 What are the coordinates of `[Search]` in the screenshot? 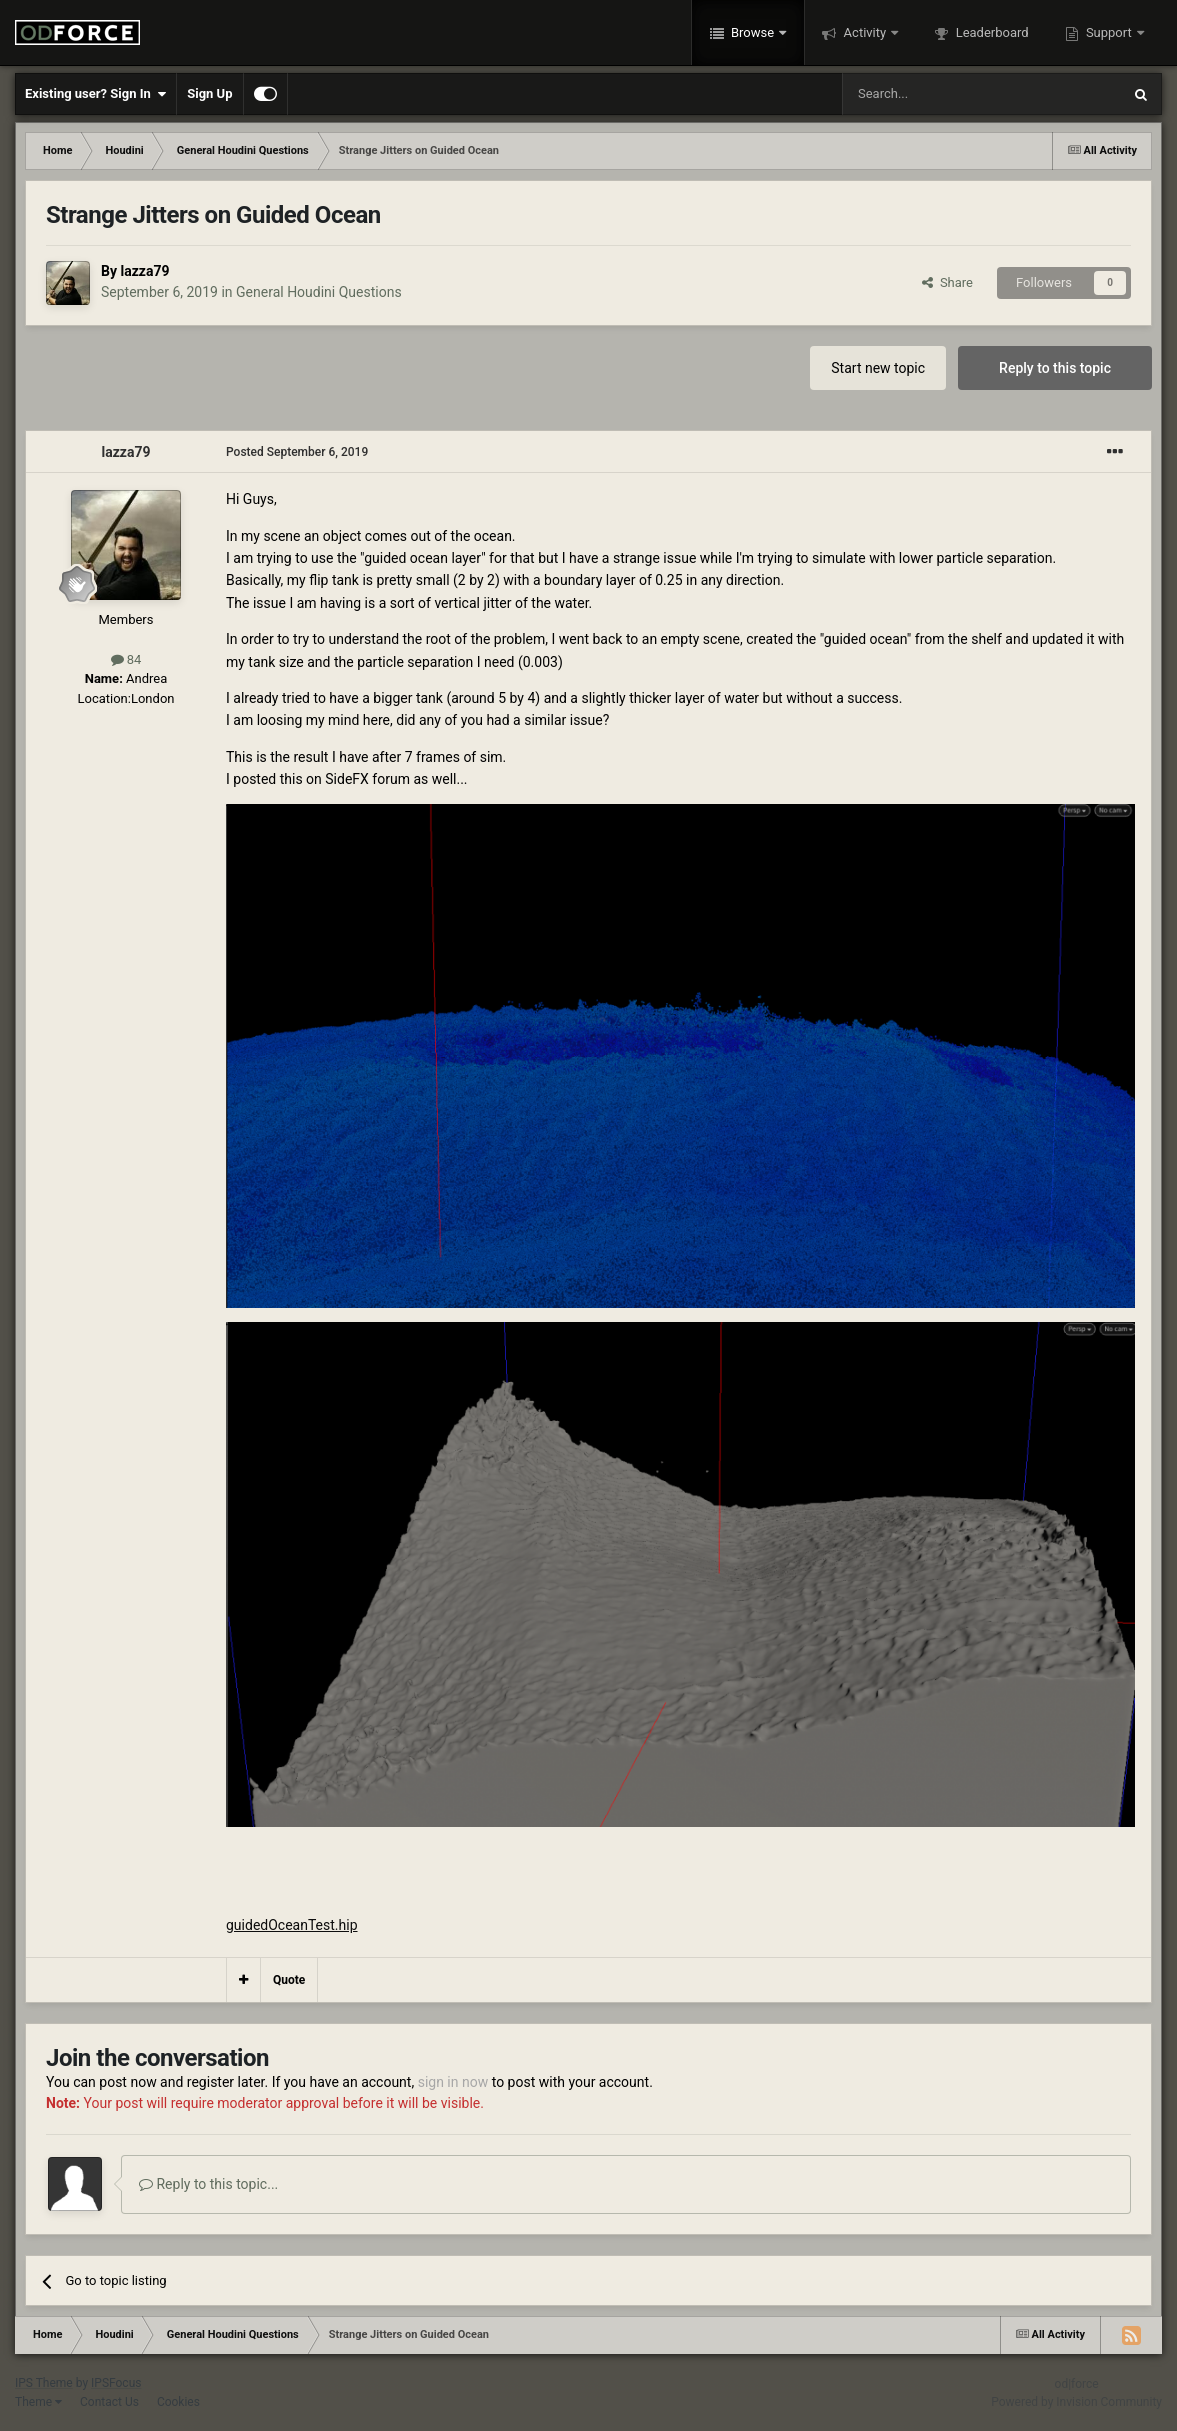 It's located at (934, 94).